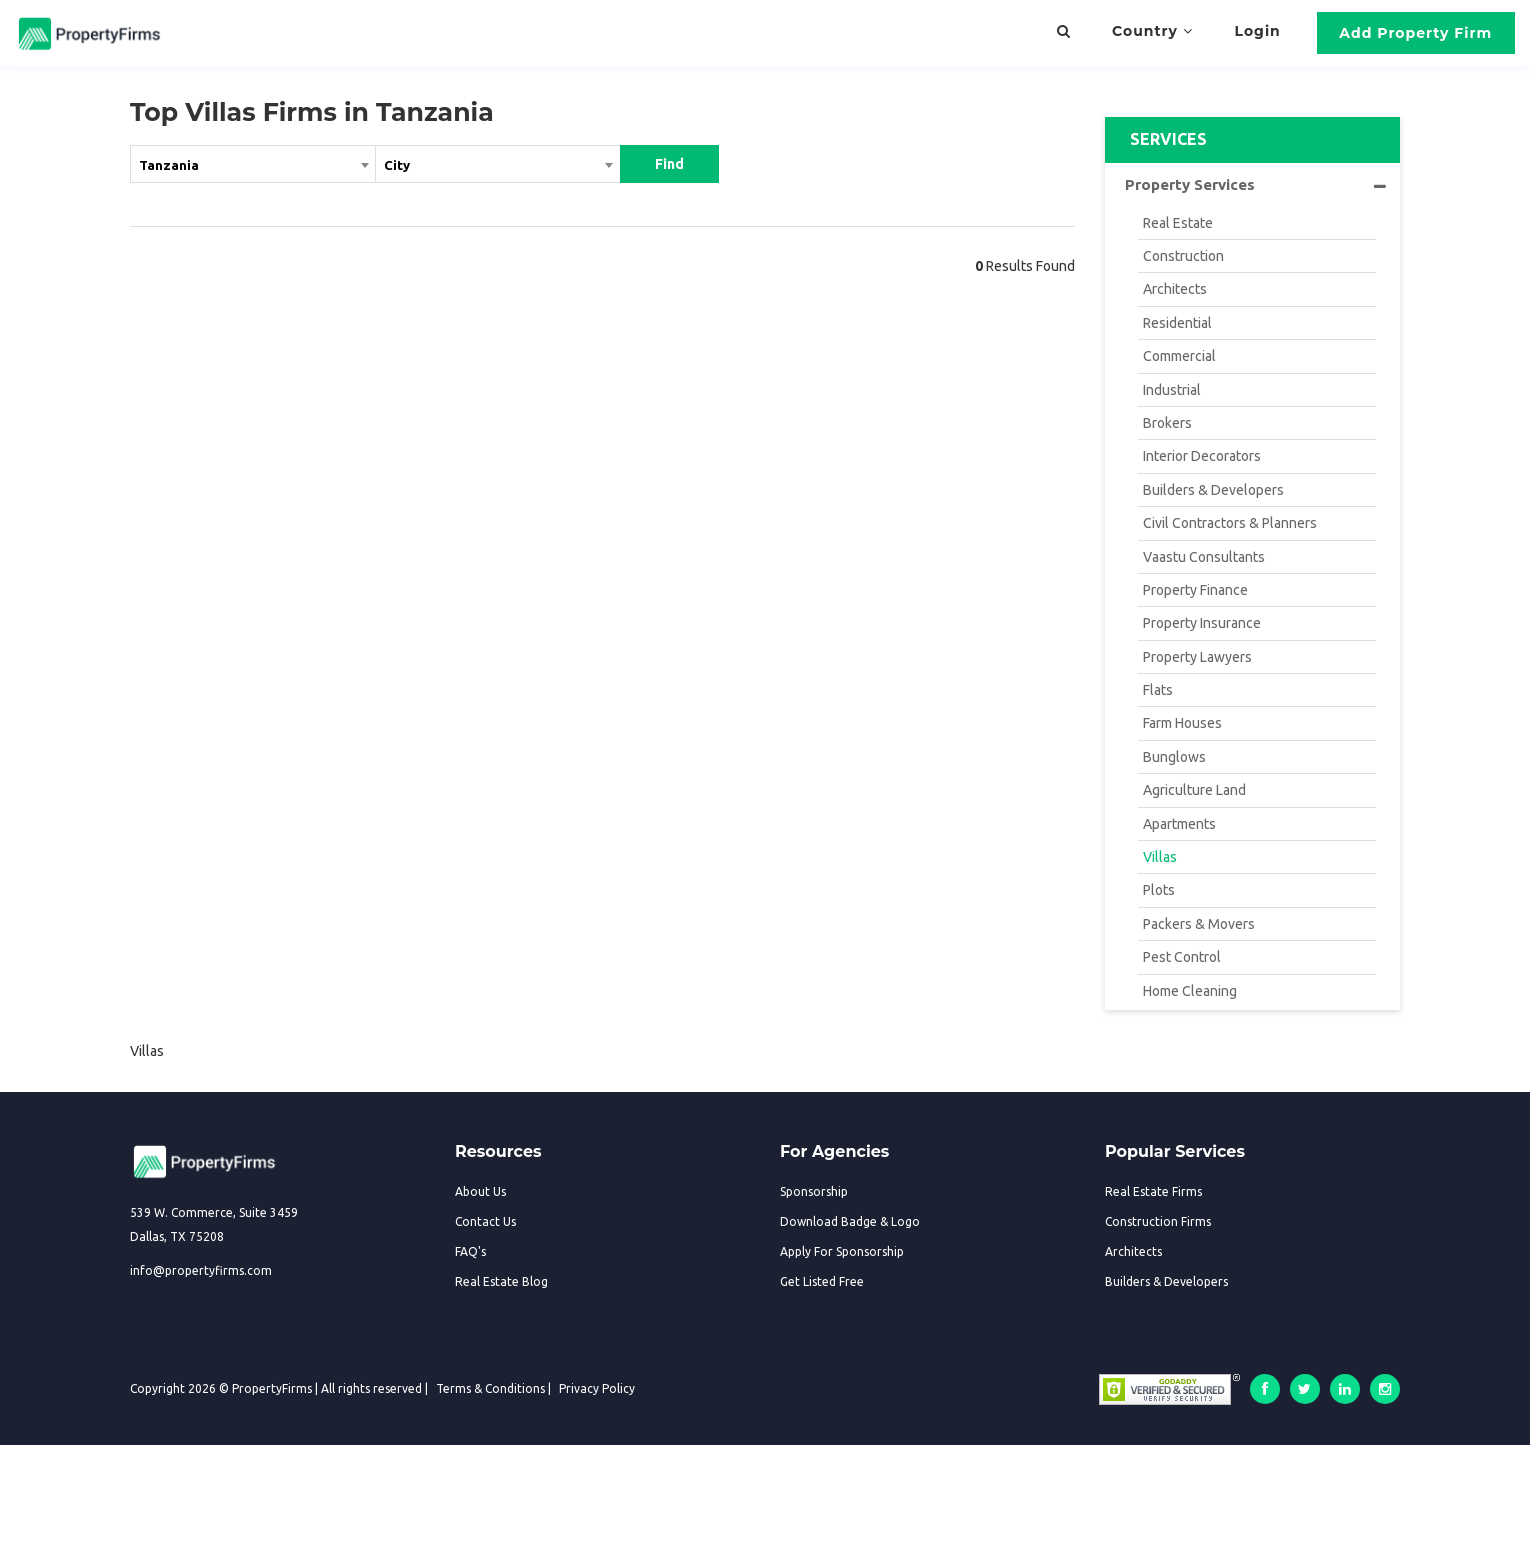 This screenshot has height=1547, width=1530. What do you see at coordinates (1182, 957) in the screenshot?
I see `Pest Control` at bounding box center [1182, 957].